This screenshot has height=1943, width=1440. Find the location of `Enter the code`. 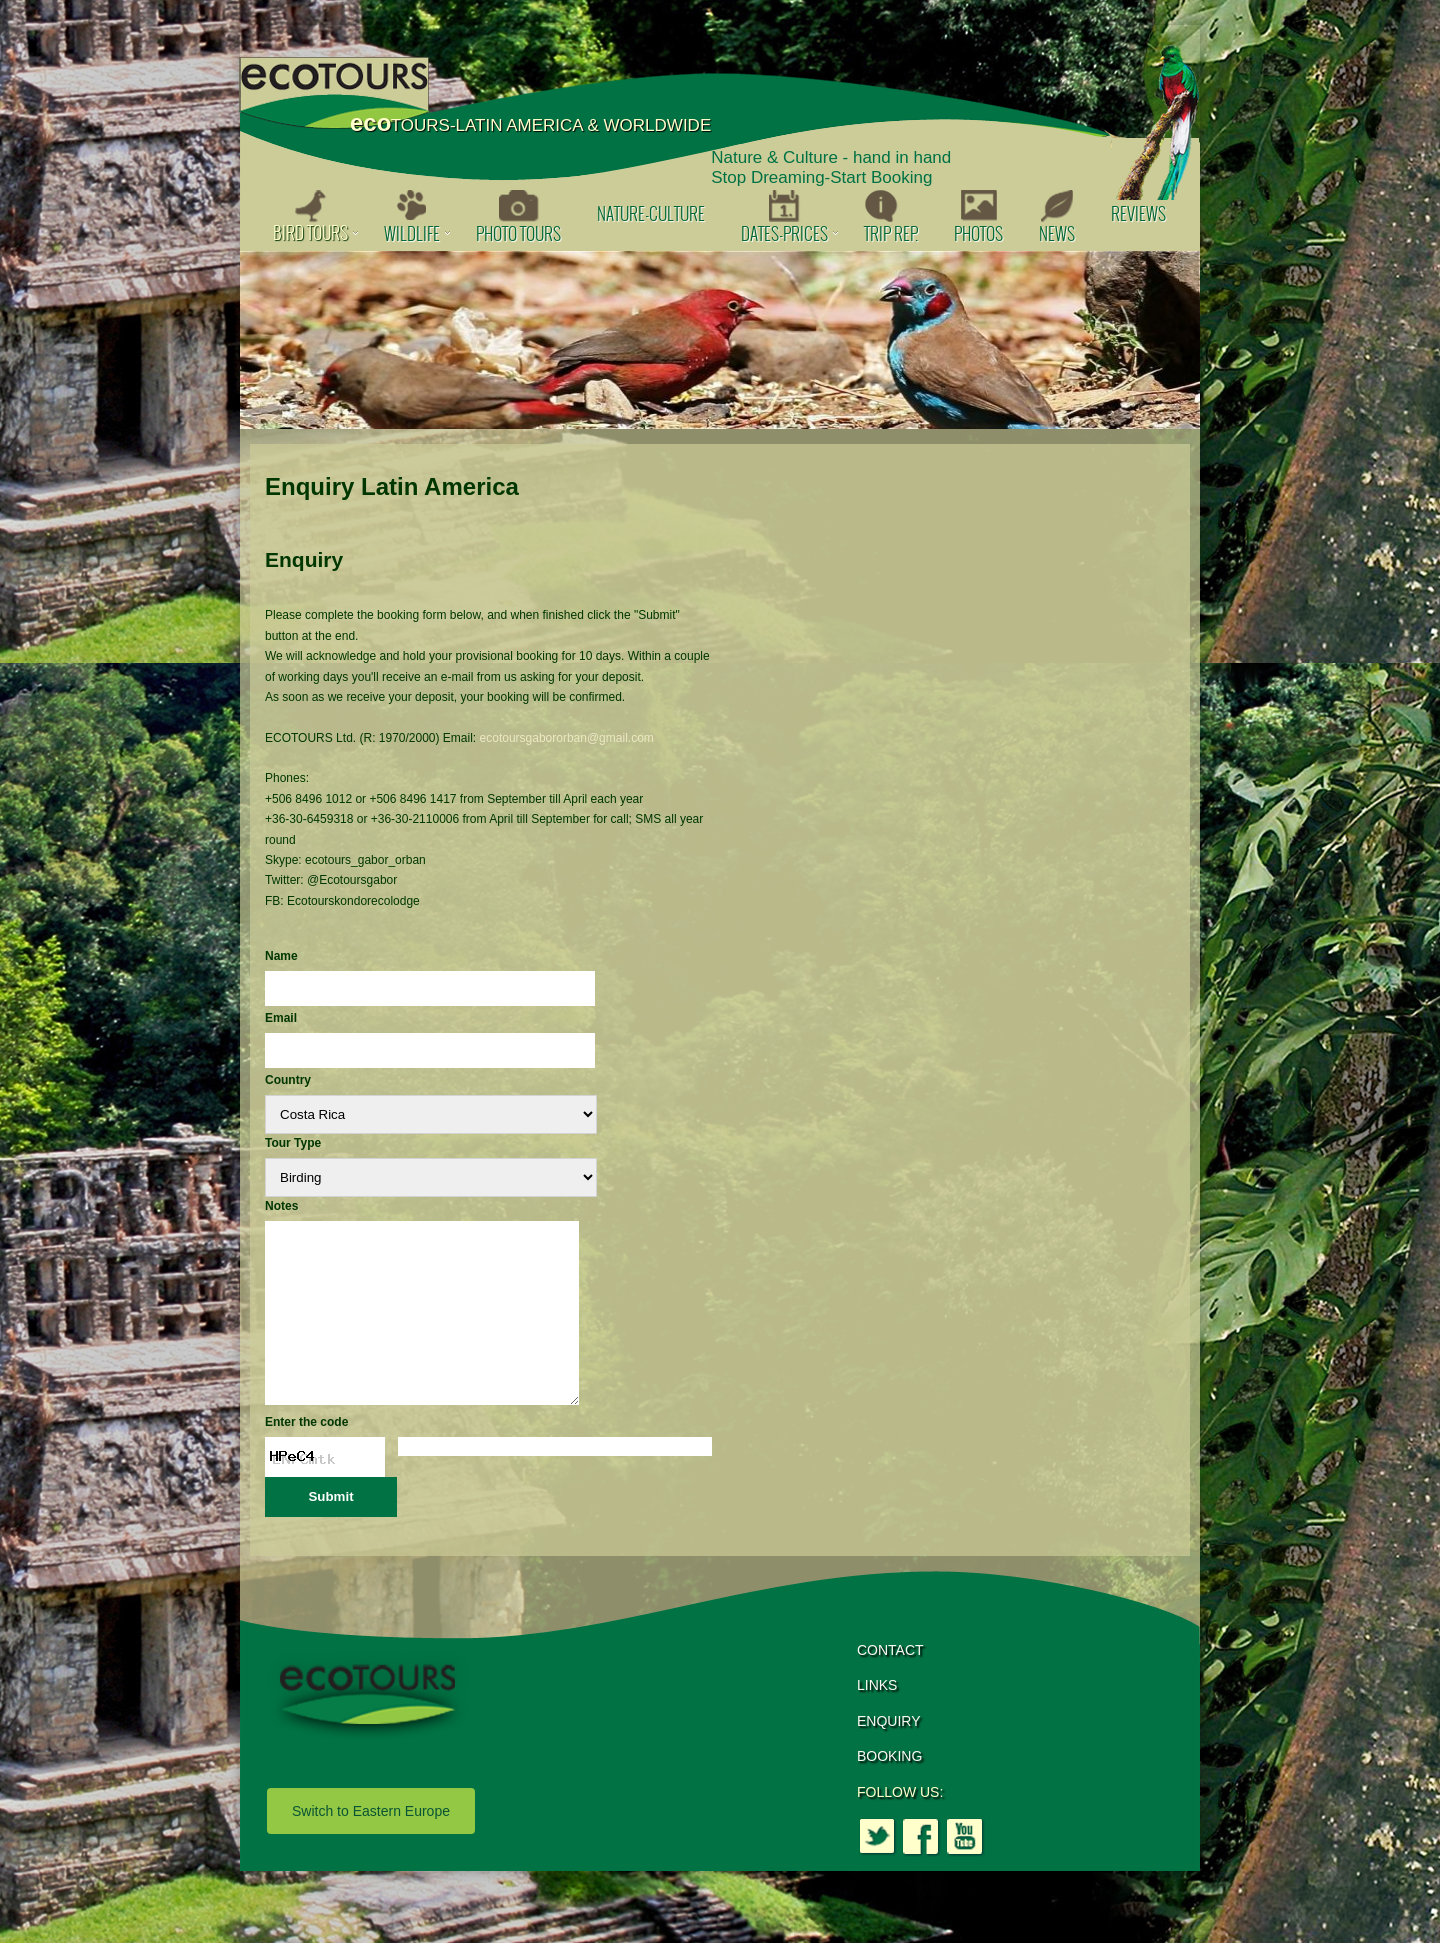

Enter the code is located at coordinates (306, 1458).